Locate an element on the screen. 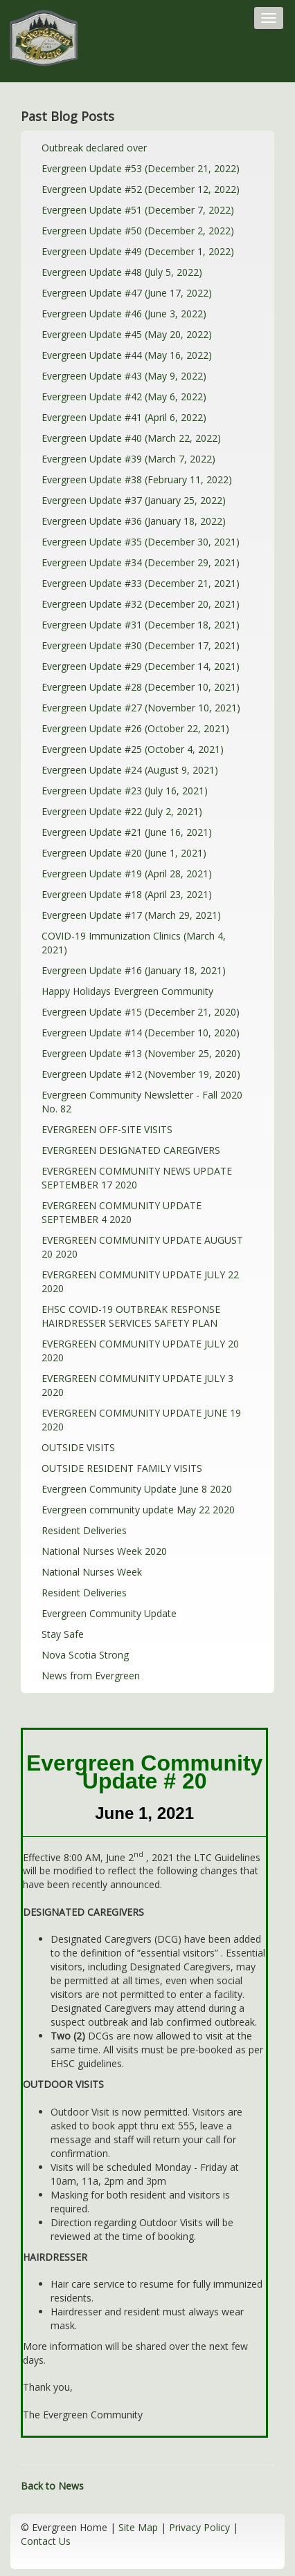  Evergreen Update #13 (November 25, 2020) is located at coordinates (141, 1053).